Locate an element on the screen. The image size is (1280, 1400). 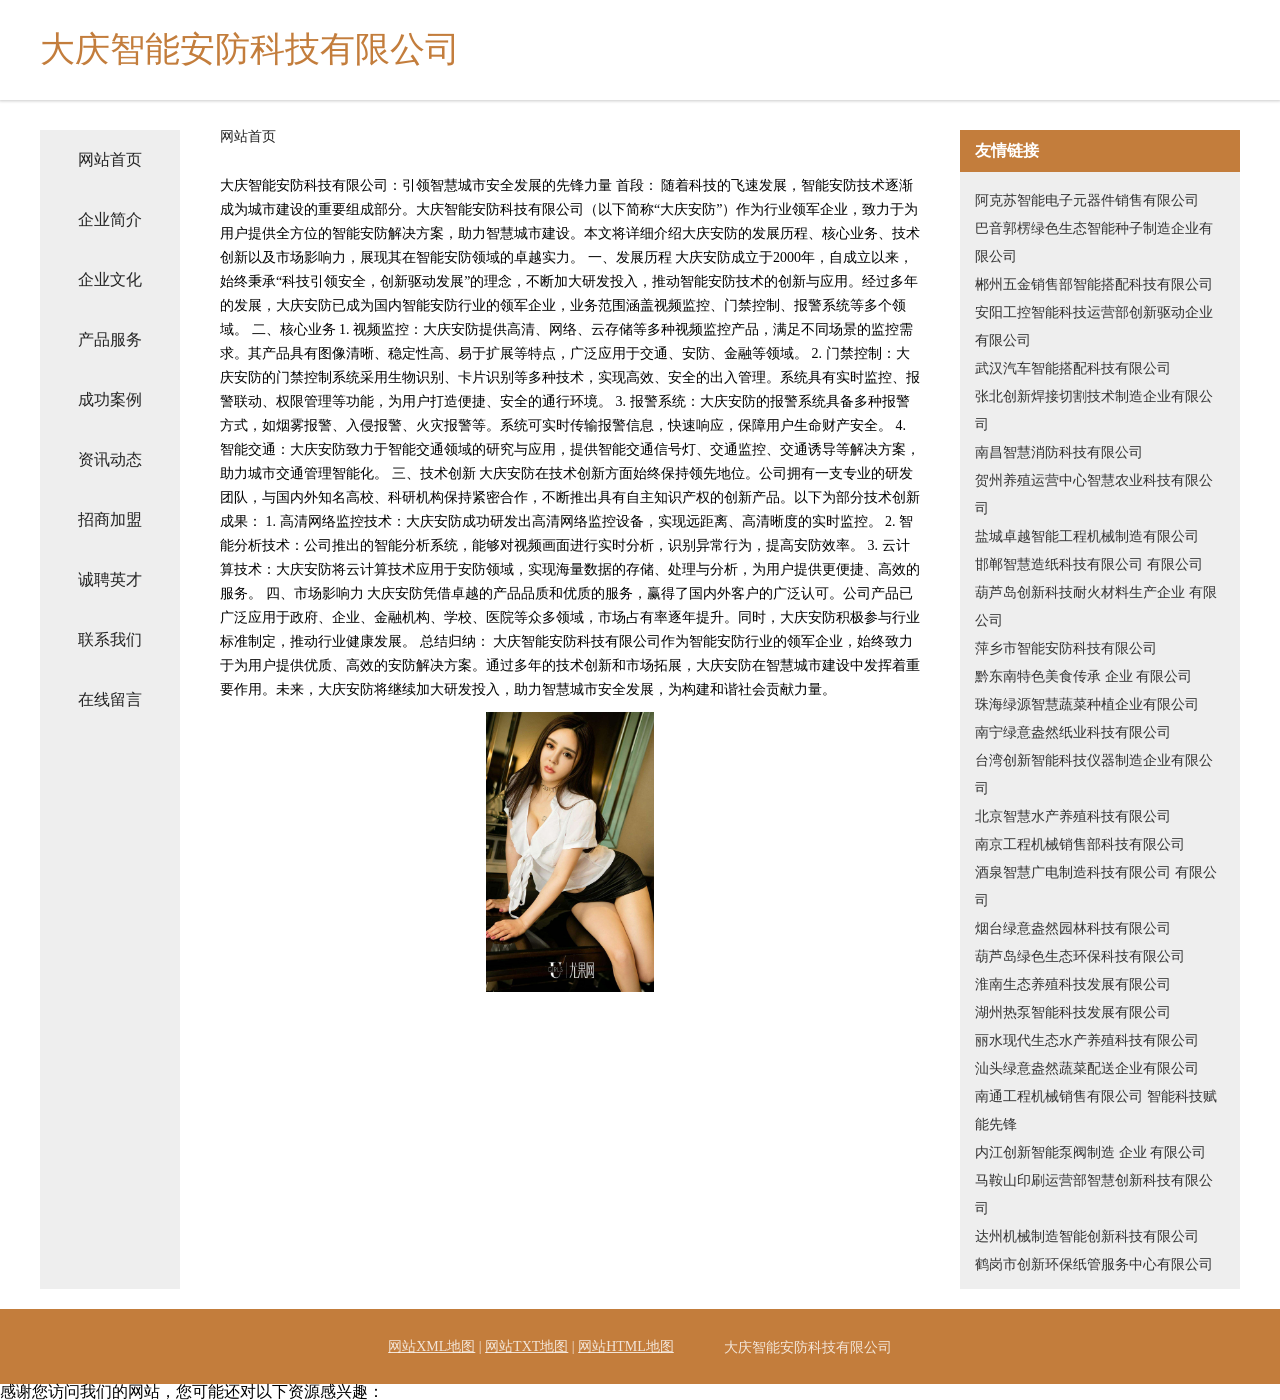
淮南生态养殖科技发展有限公司 is located at coordinates (1073, 984).